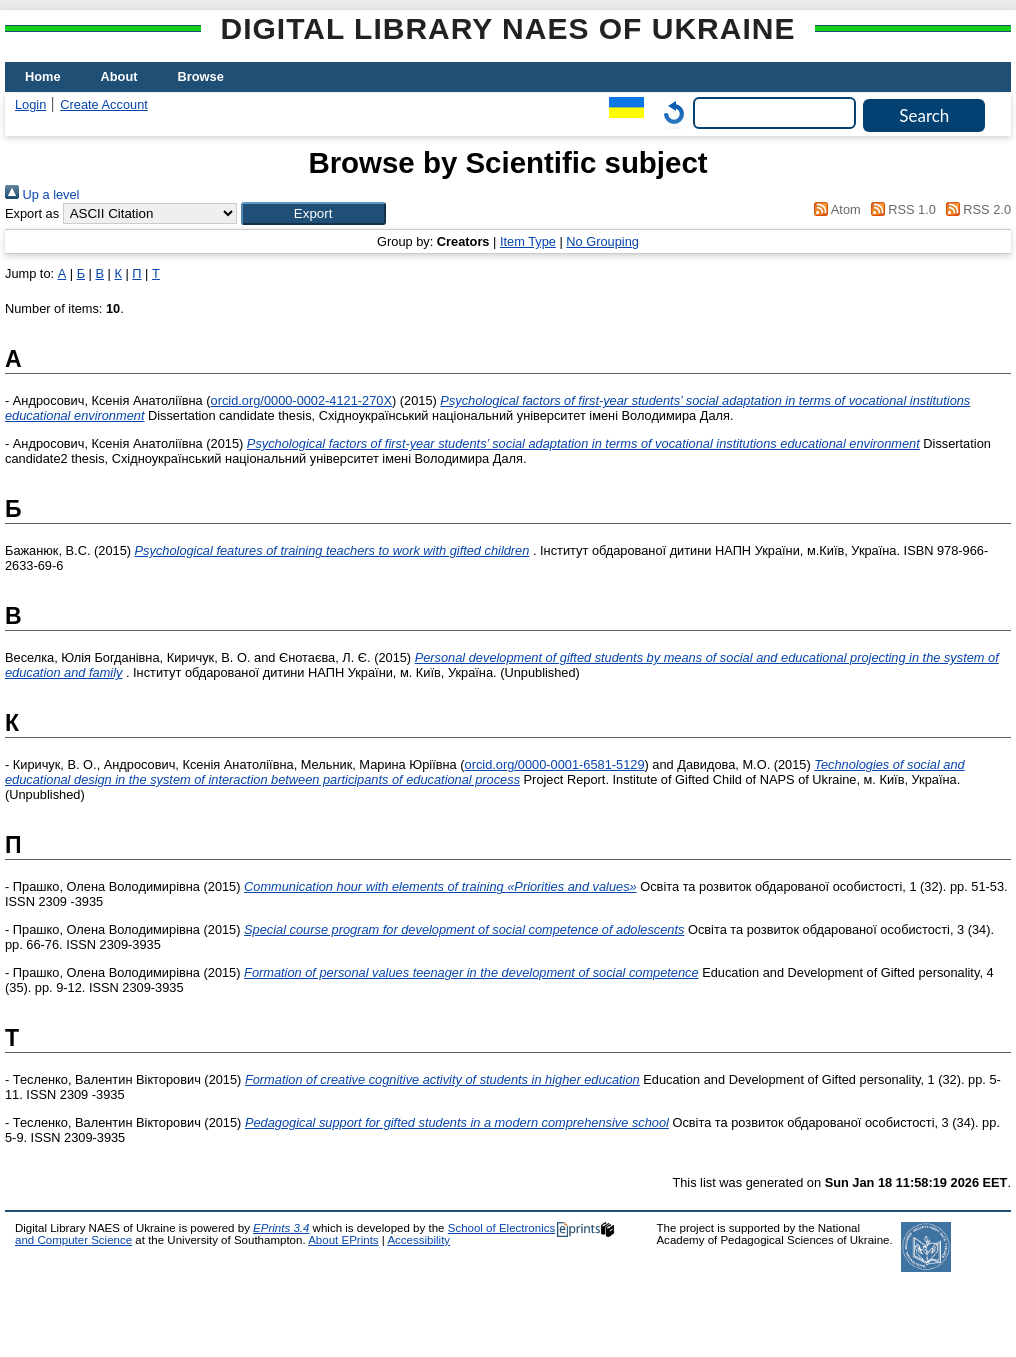  I want to click on Home [menuitem], so click(43, 76).